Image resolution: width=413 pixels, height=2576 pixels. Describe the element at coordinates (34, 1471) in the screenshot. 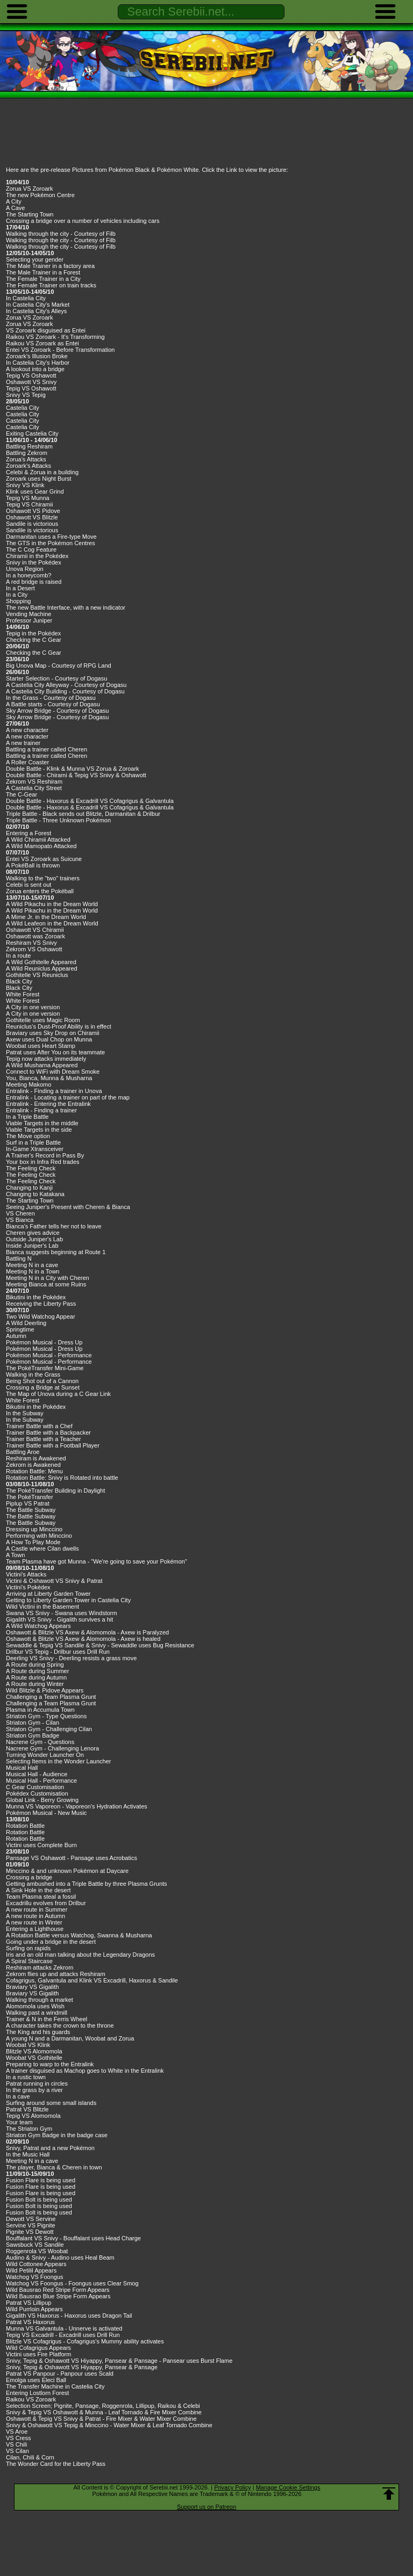

I see `Rotation Battle: Menu` at that location.